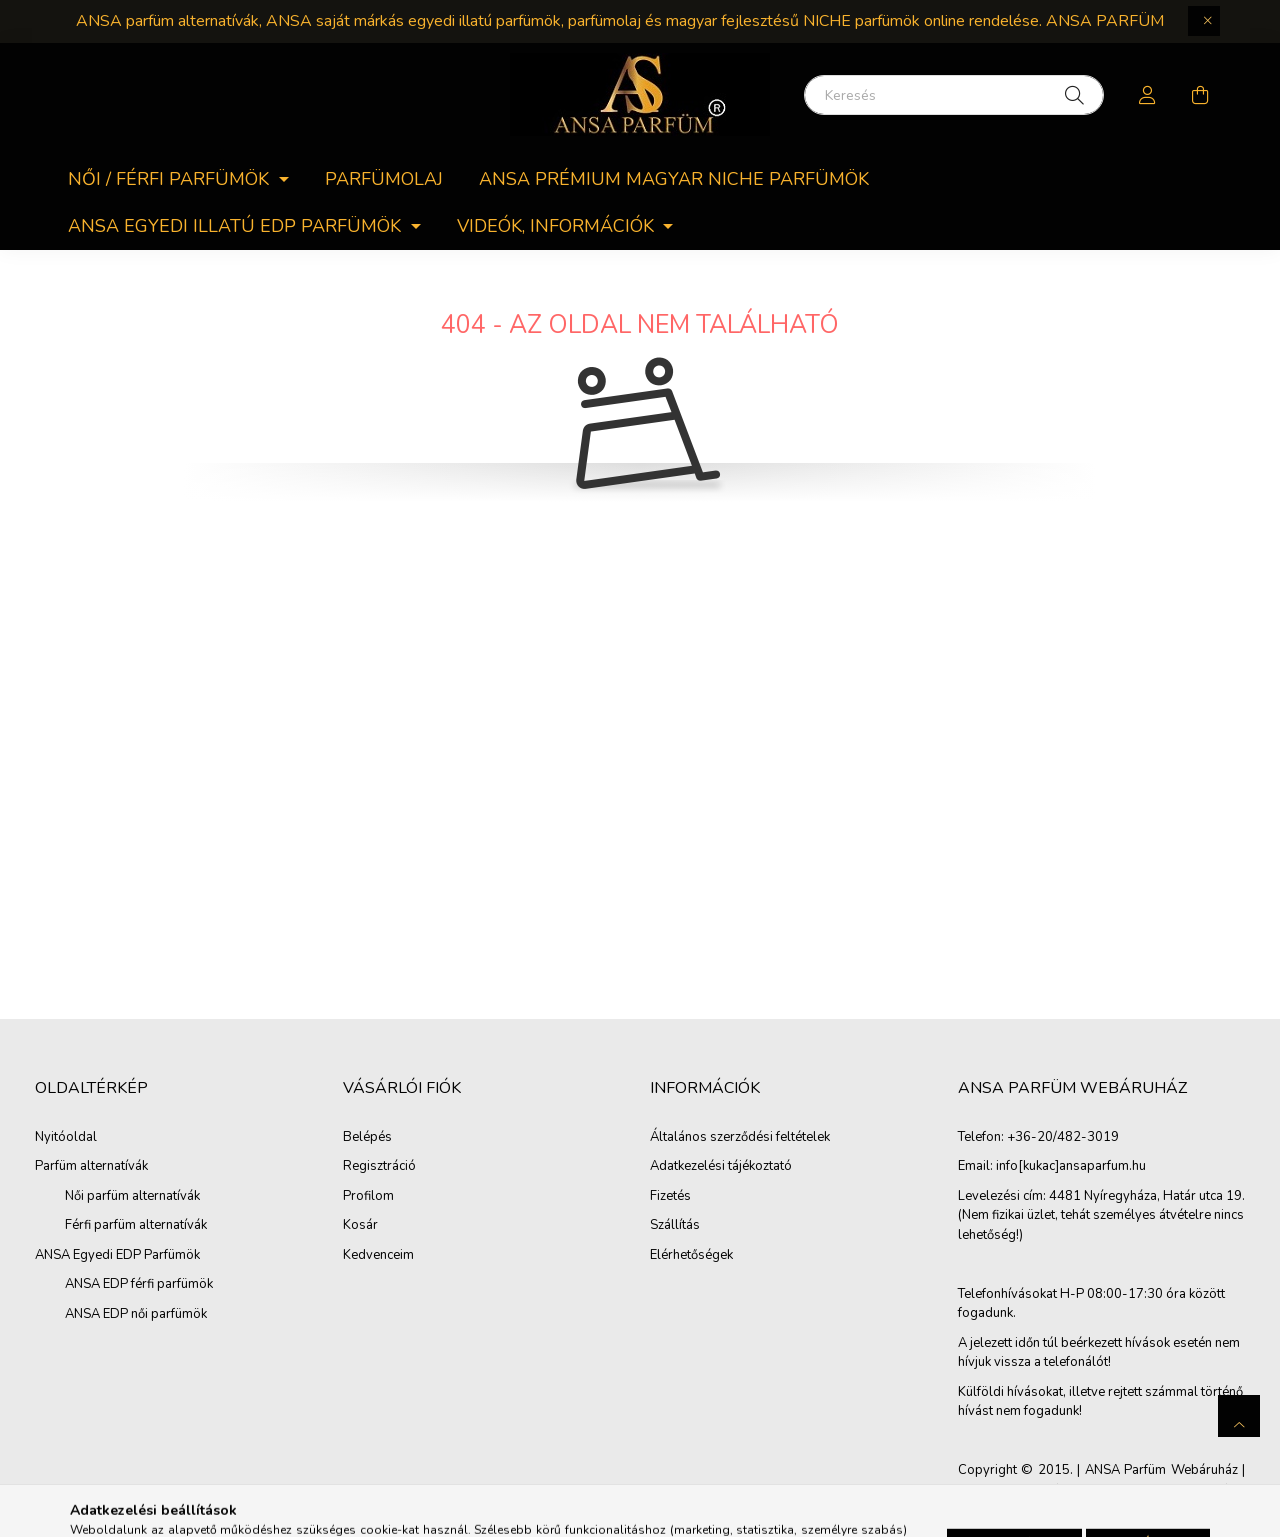 This screenshot has width=1280, height=1537. Describe the element at coordinates (171, 179) in the screenshot. I see `Női / férfi parfümök [button]` at that location.